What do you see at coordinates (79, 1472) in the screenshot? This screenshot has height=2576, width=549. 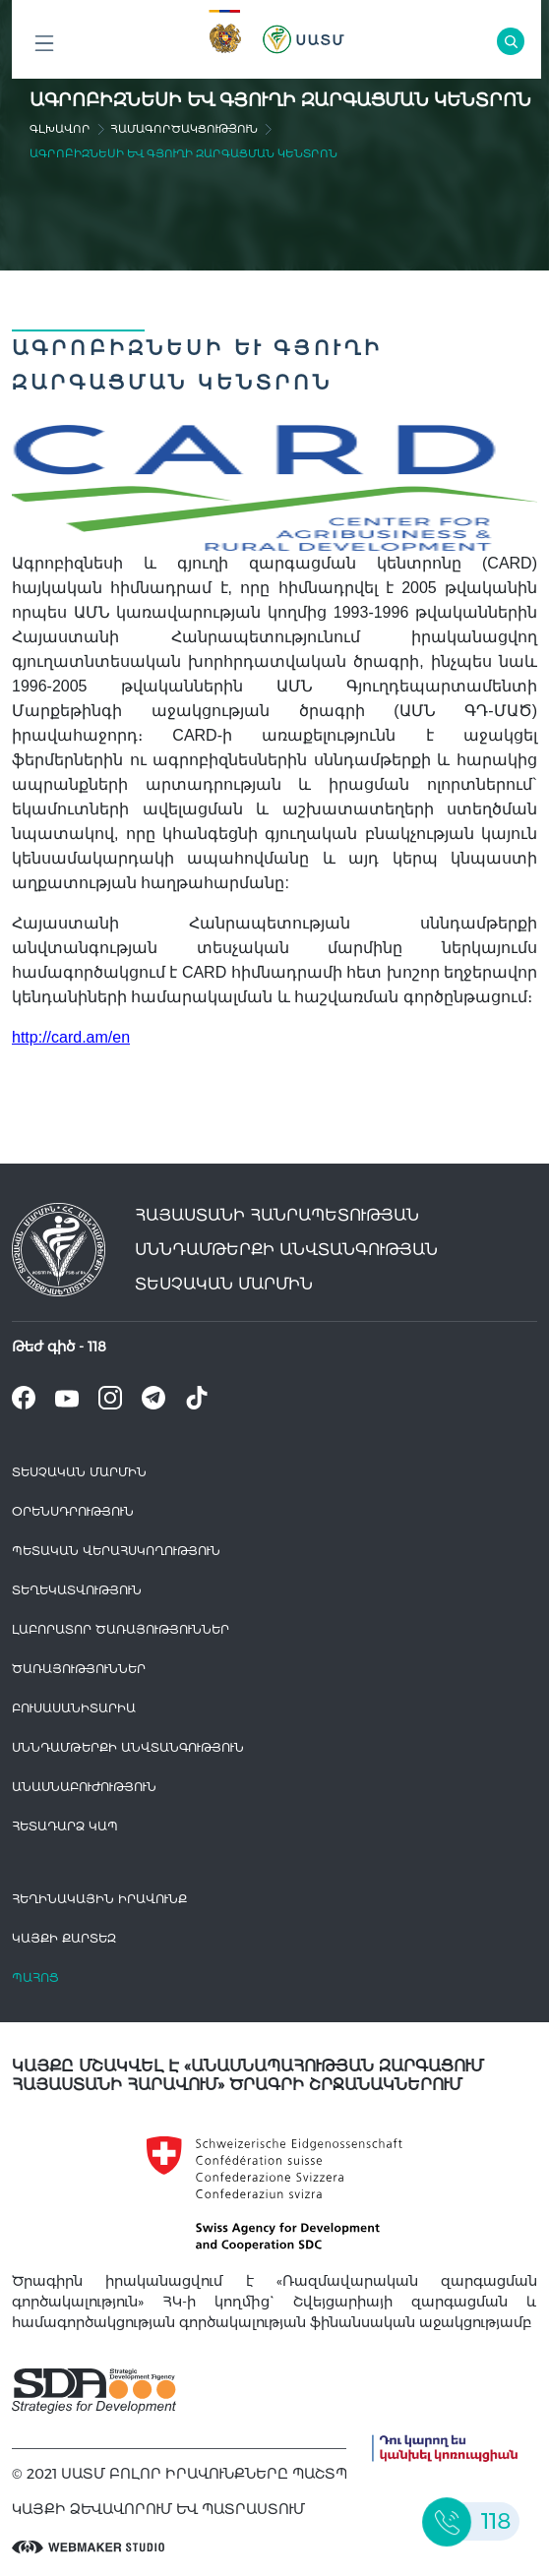 I see `Տեսչական մարմին` at bounding box center [79, 1472].